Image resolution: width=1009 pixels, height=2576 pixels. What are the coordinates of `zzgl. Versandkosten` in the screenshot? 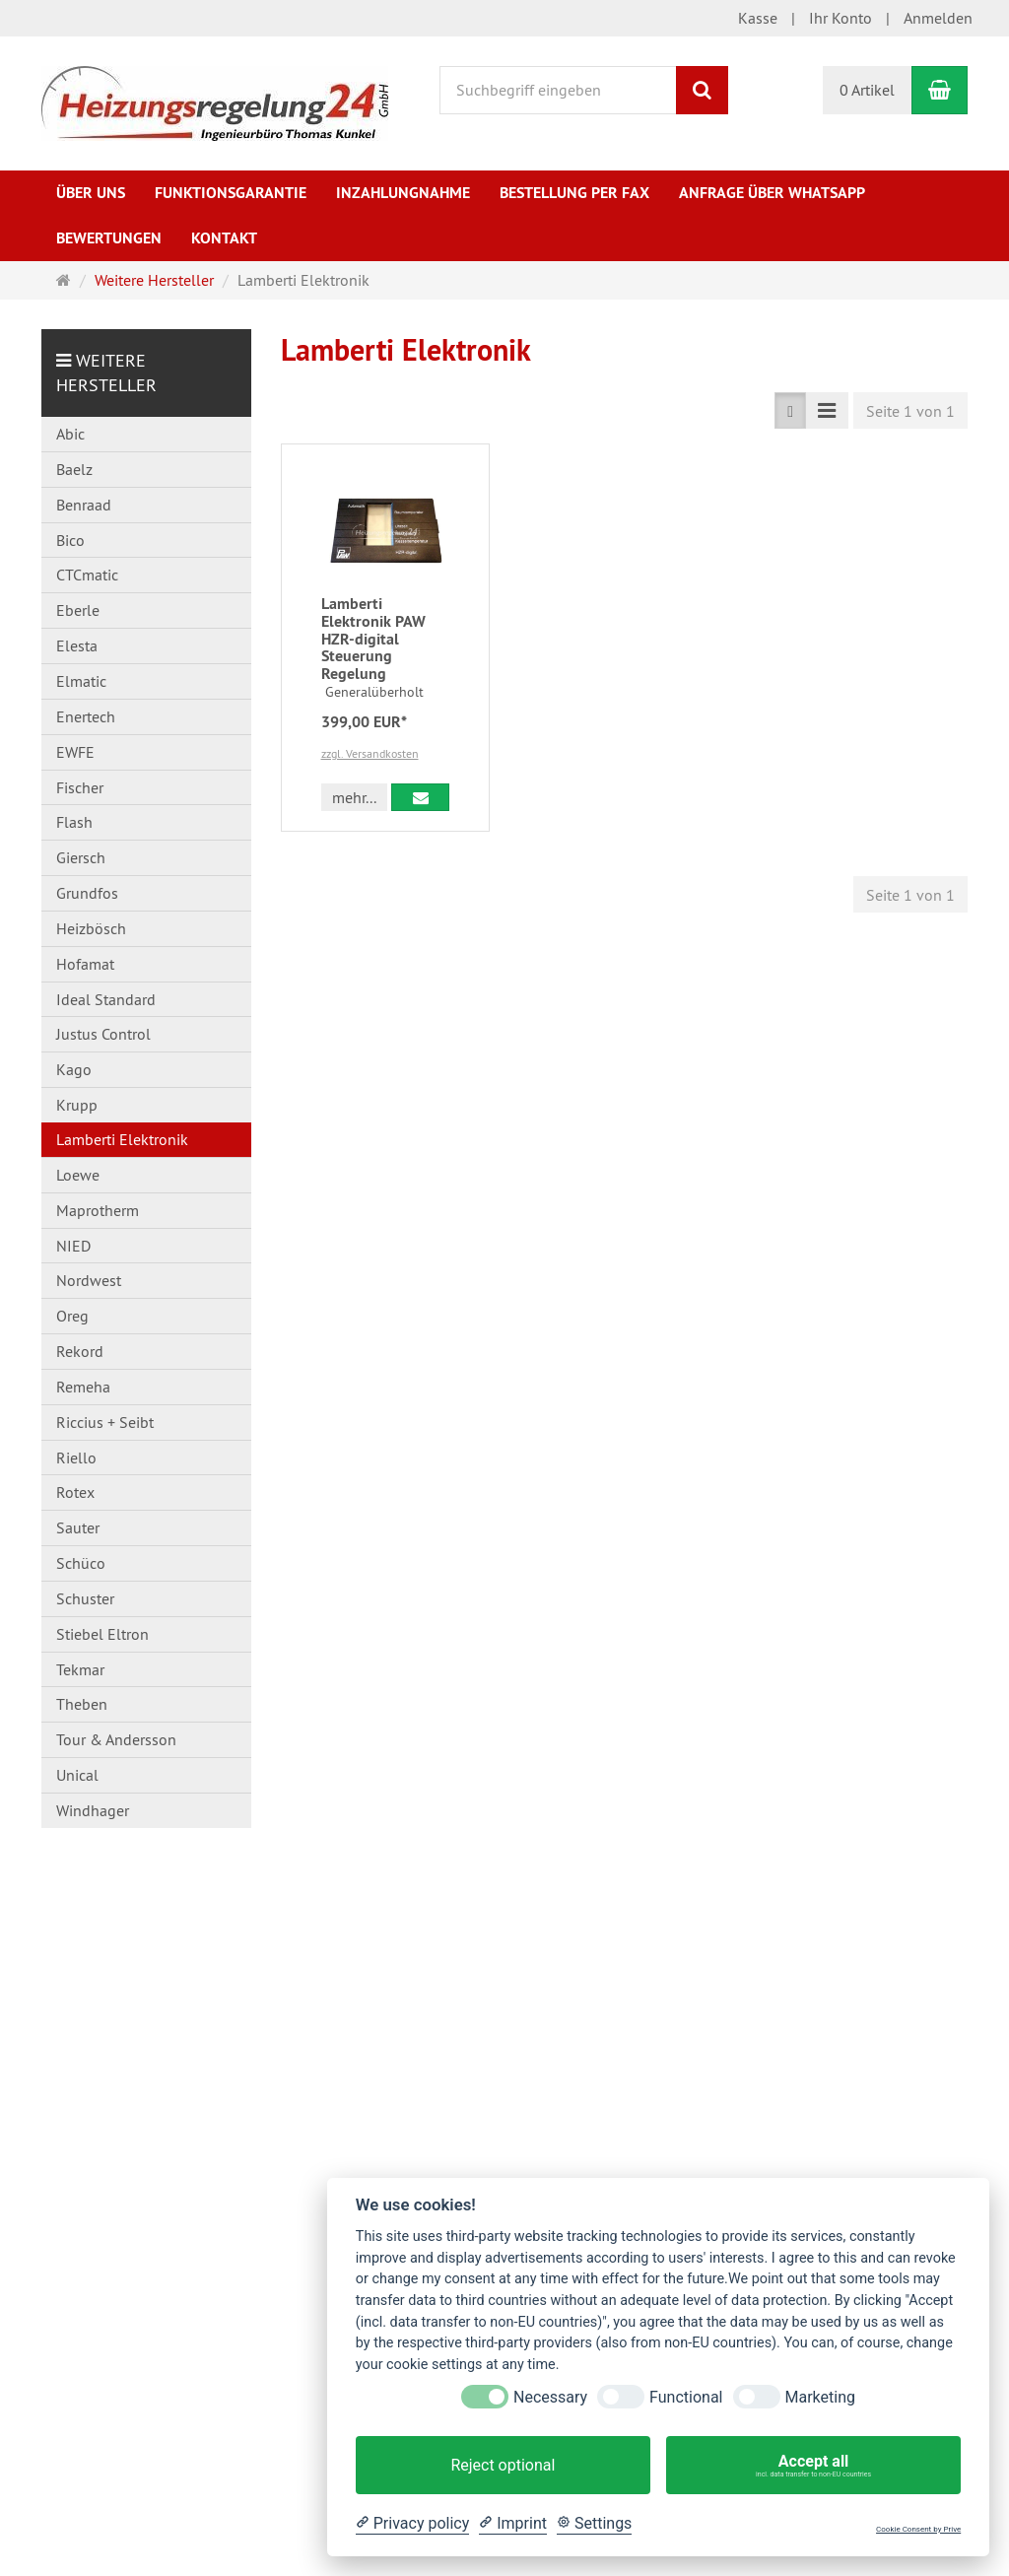 It's located at (370, 753).